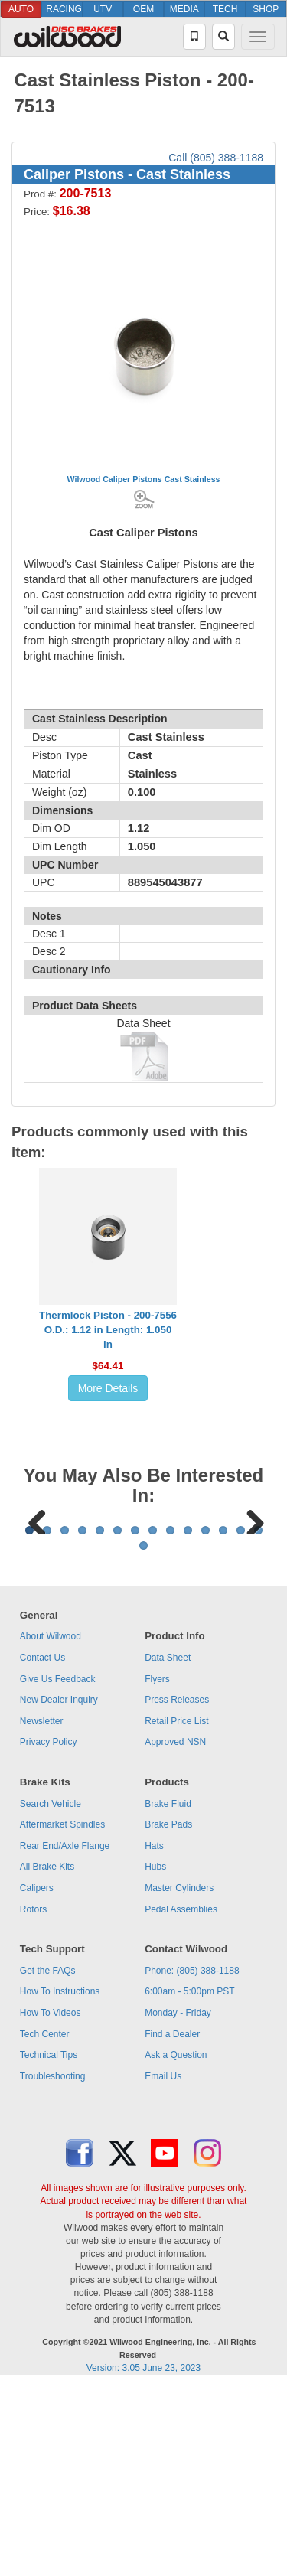  Describe the element at coordinates (108, 1388) in the screenshot. I see `More Details` at that location.